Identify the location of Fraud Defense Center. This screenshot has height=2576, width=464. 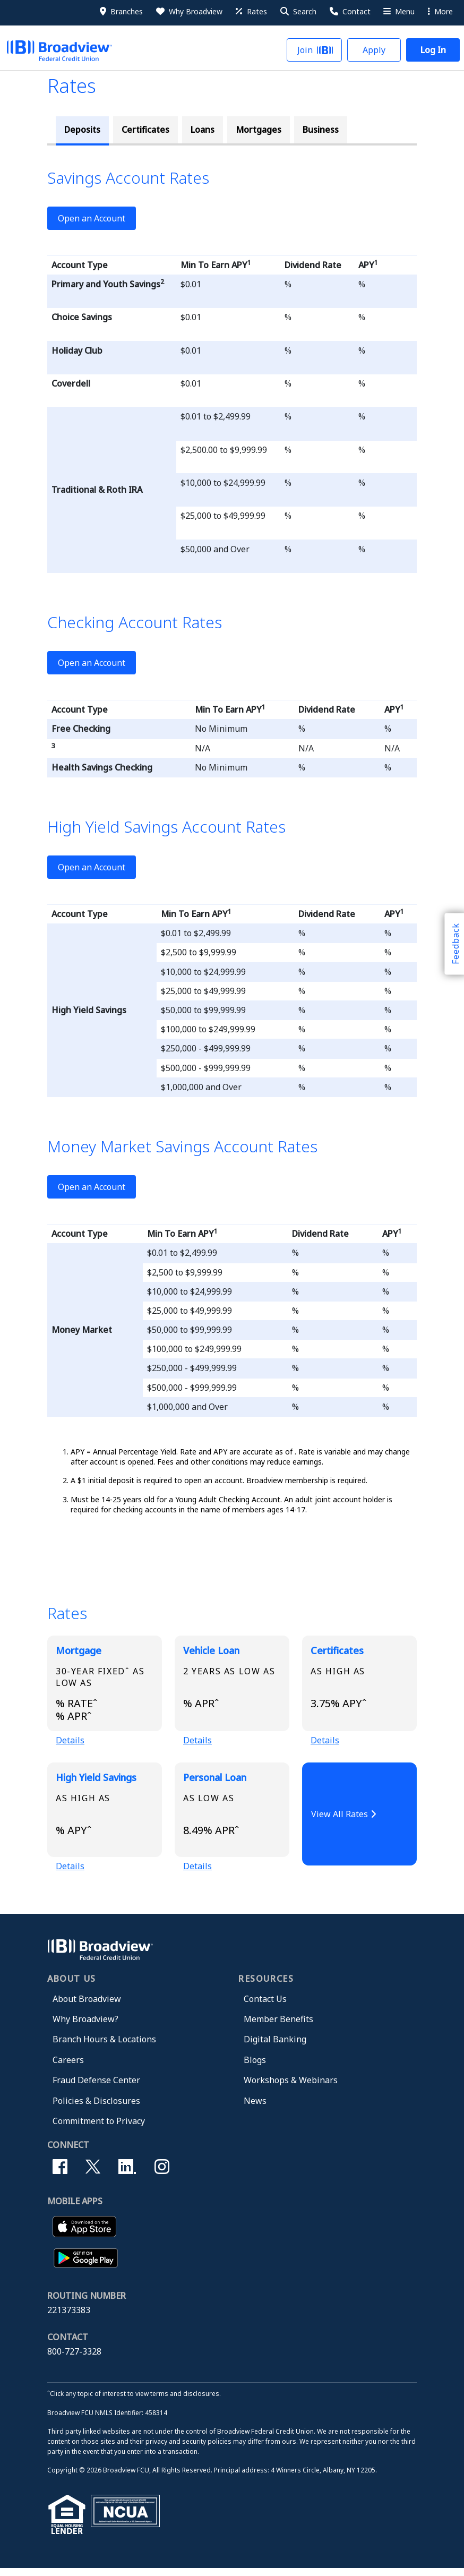
(96, 2087).